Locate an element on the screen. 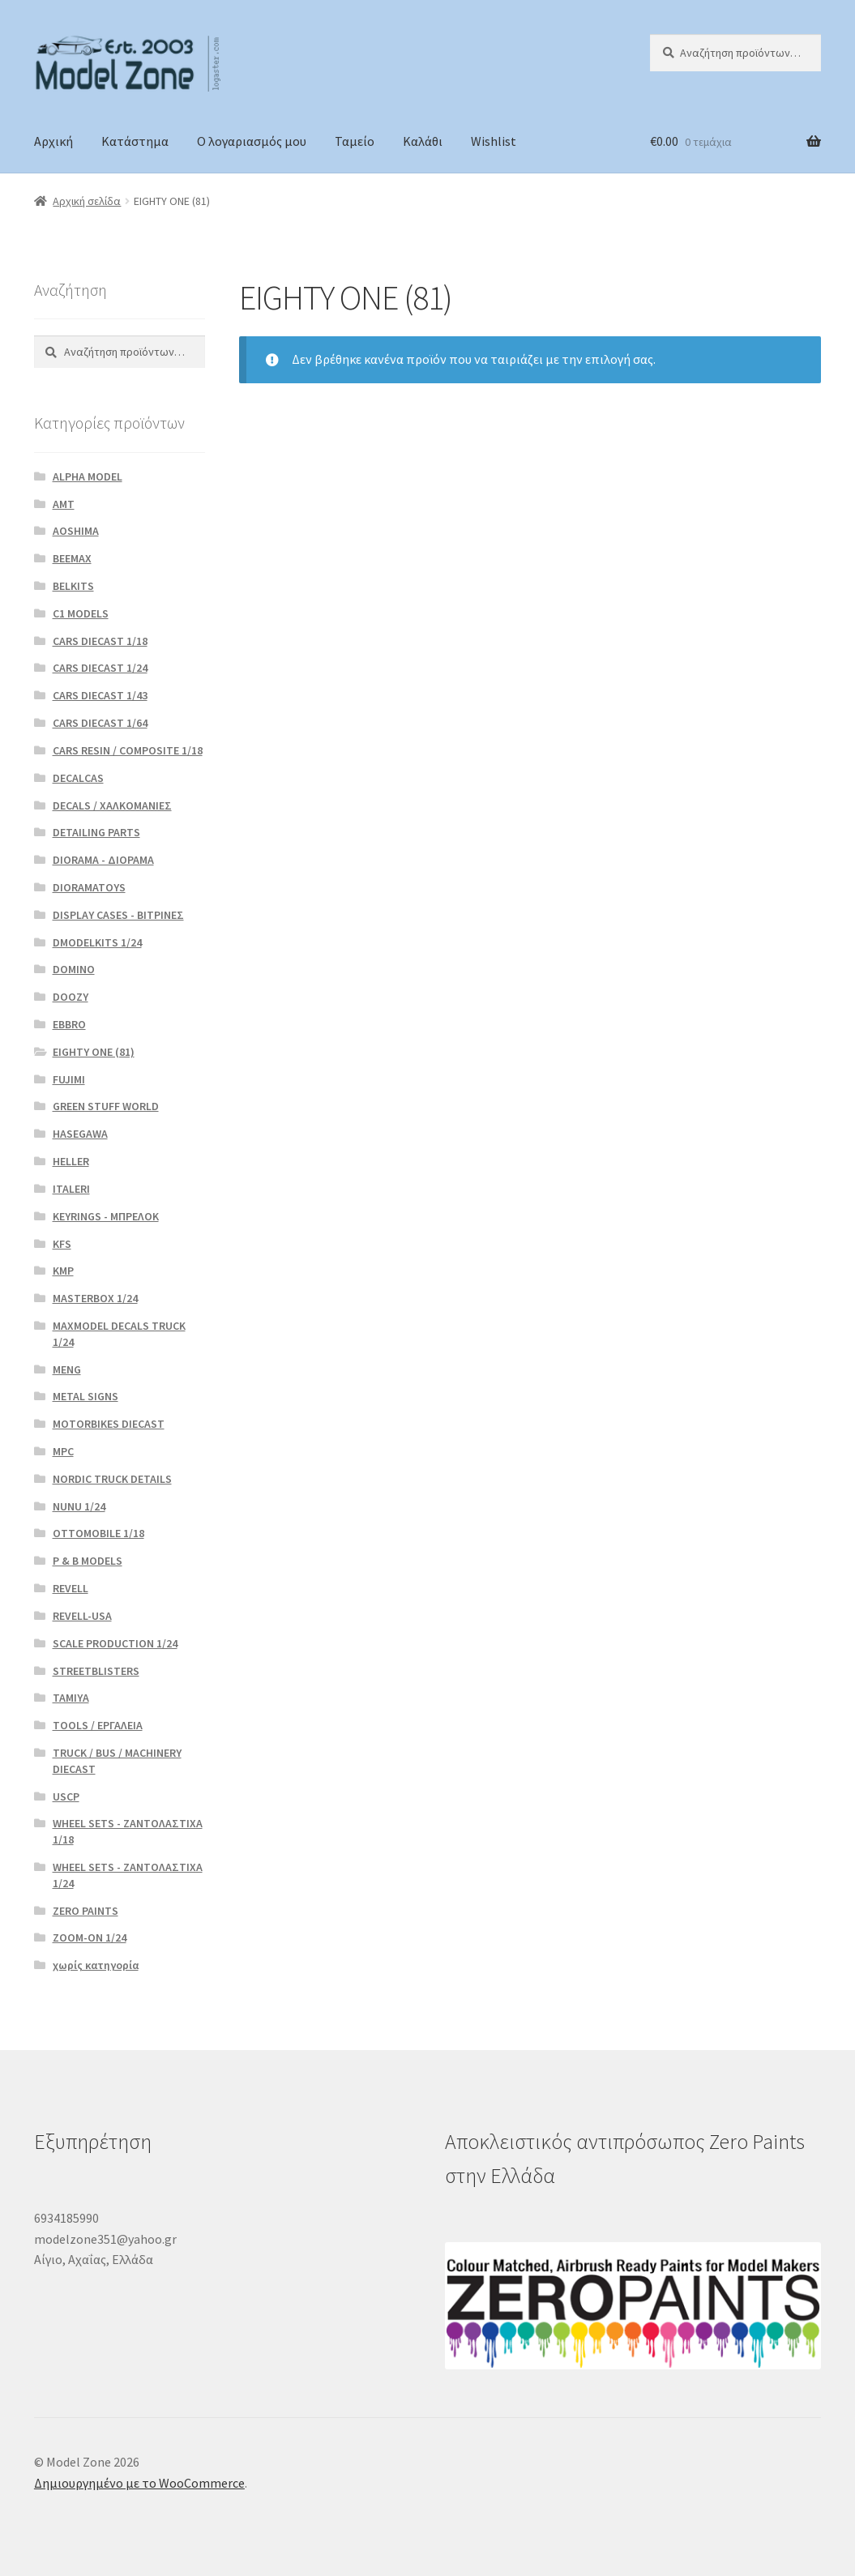 The width and height of the screenshot is (855, 2576). DECALCAS is located at coordinates (78, 778).